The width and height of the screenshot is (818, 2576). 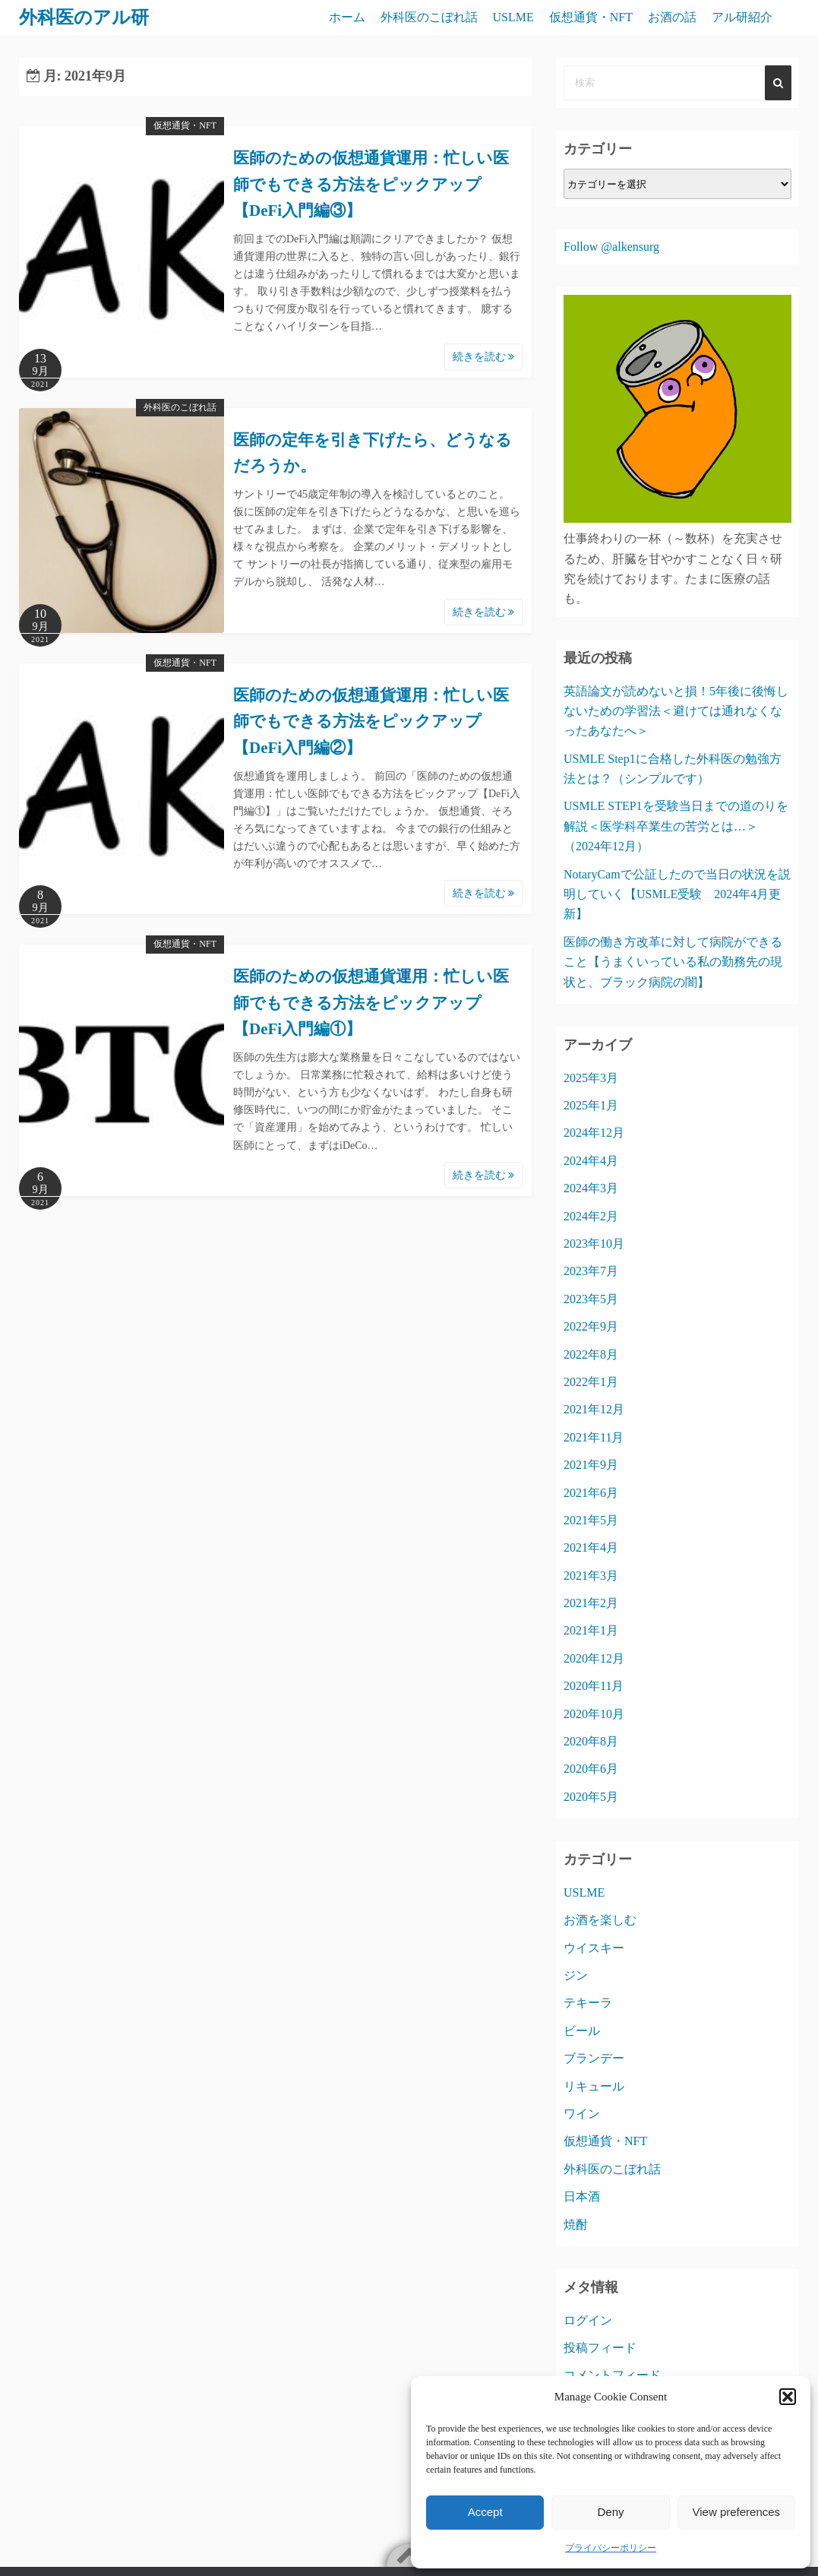 I want to click on 外科医のアル研, so click(x=84, y=17).